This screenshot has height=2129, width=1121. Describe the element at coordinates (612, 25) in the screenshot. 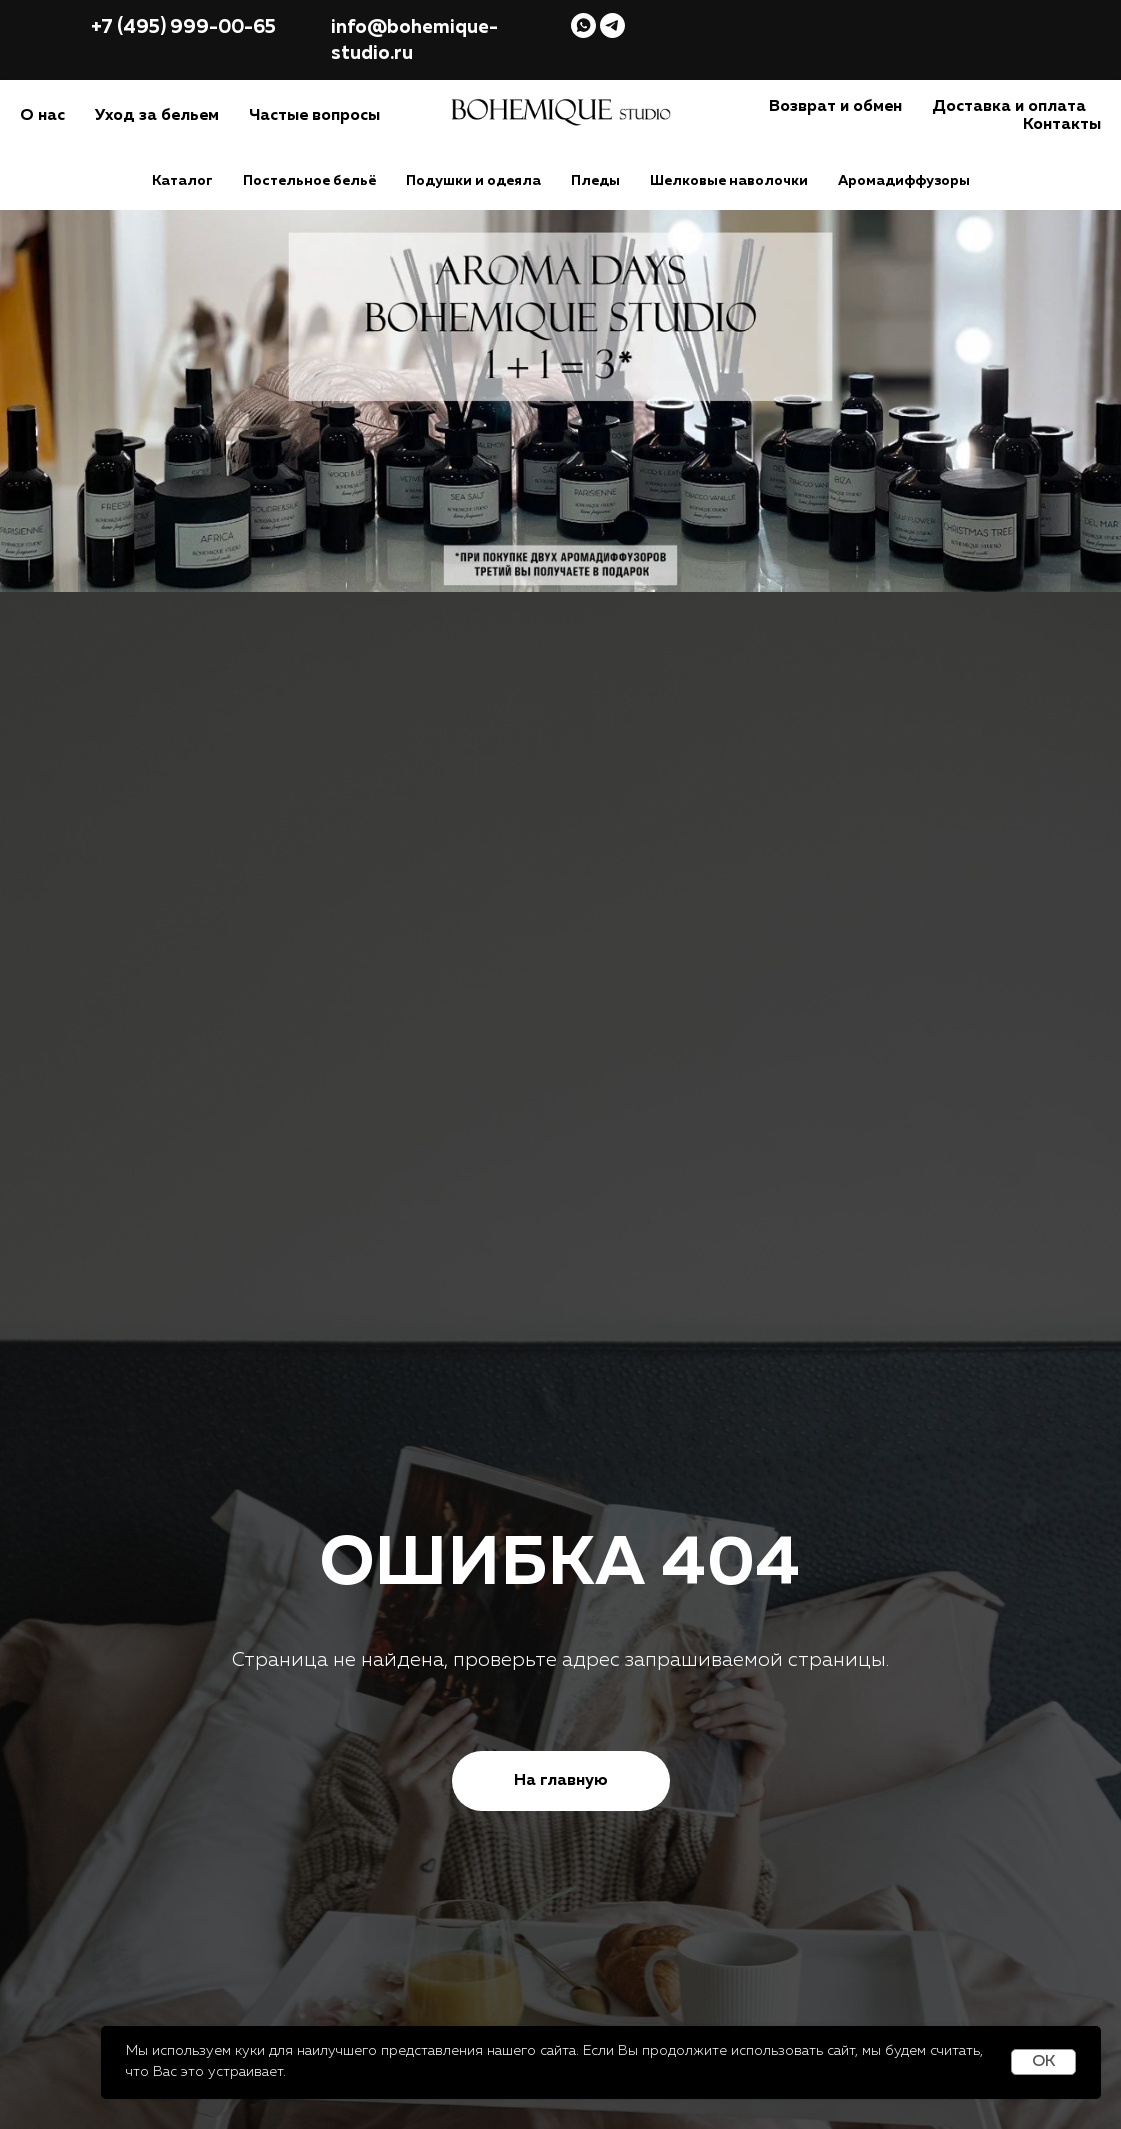

I see `[telegram]` at that location.